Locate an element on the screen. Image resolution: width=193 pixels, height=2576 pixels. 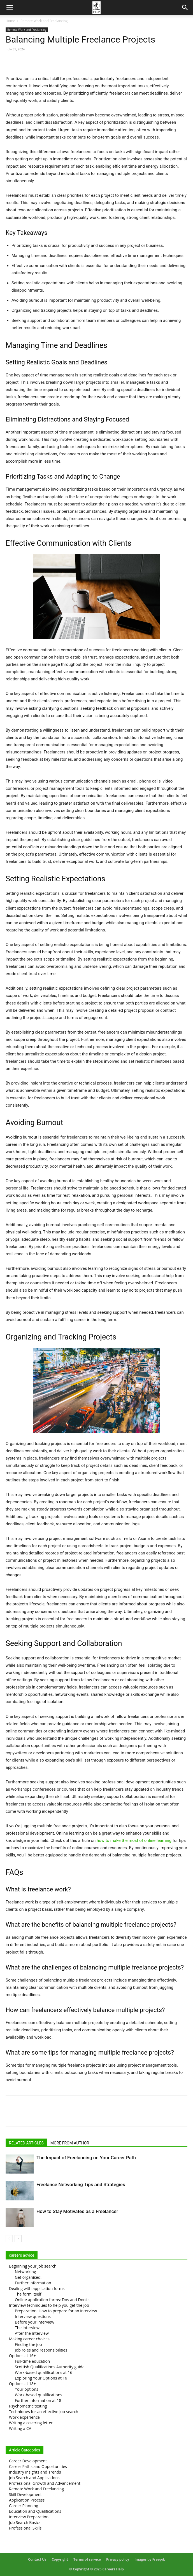
Copyright is located at coordinates (60, 2559).